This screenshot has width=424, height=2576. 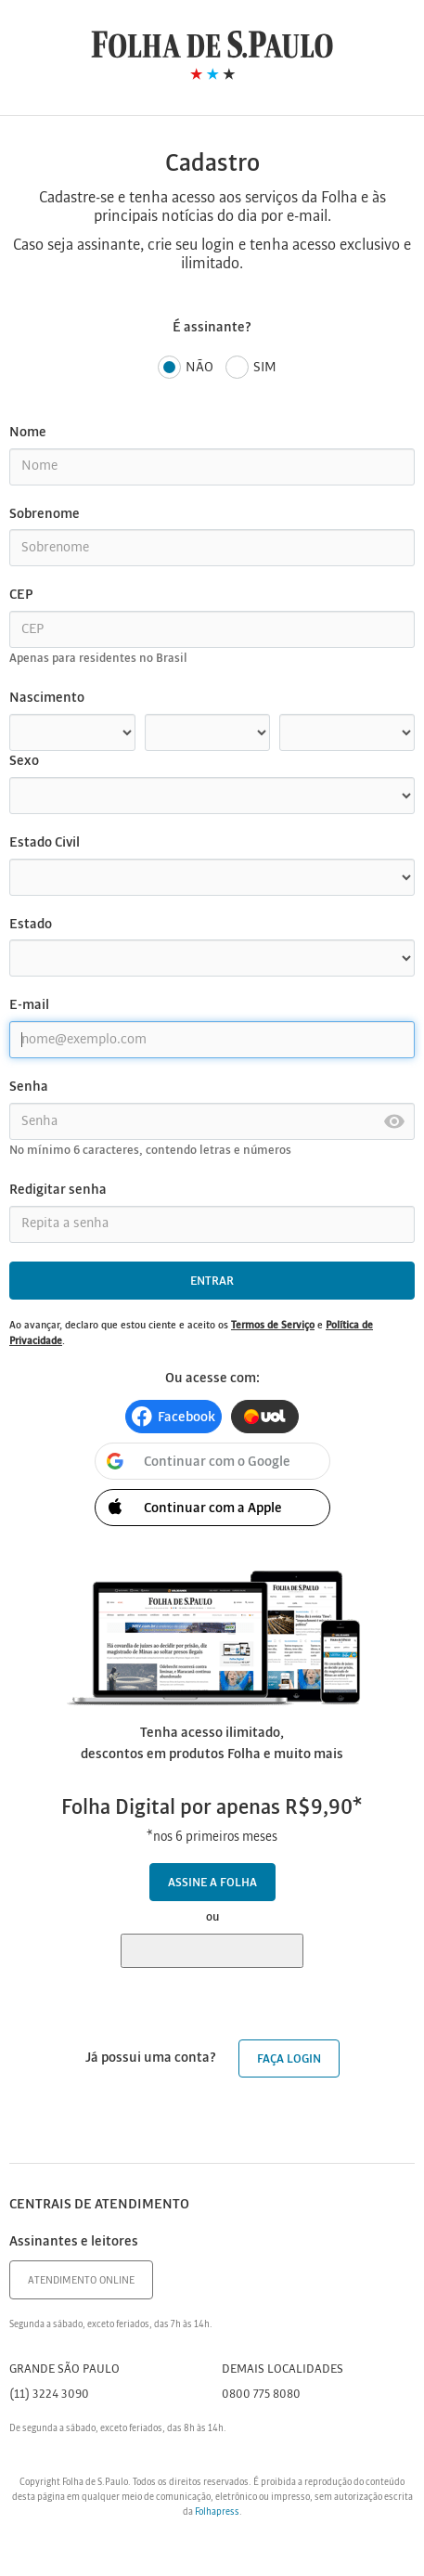 What do you see at coordinates (44, 842) in the screenshot?
I see `Estado Civil` at bounding box center [44, 842].